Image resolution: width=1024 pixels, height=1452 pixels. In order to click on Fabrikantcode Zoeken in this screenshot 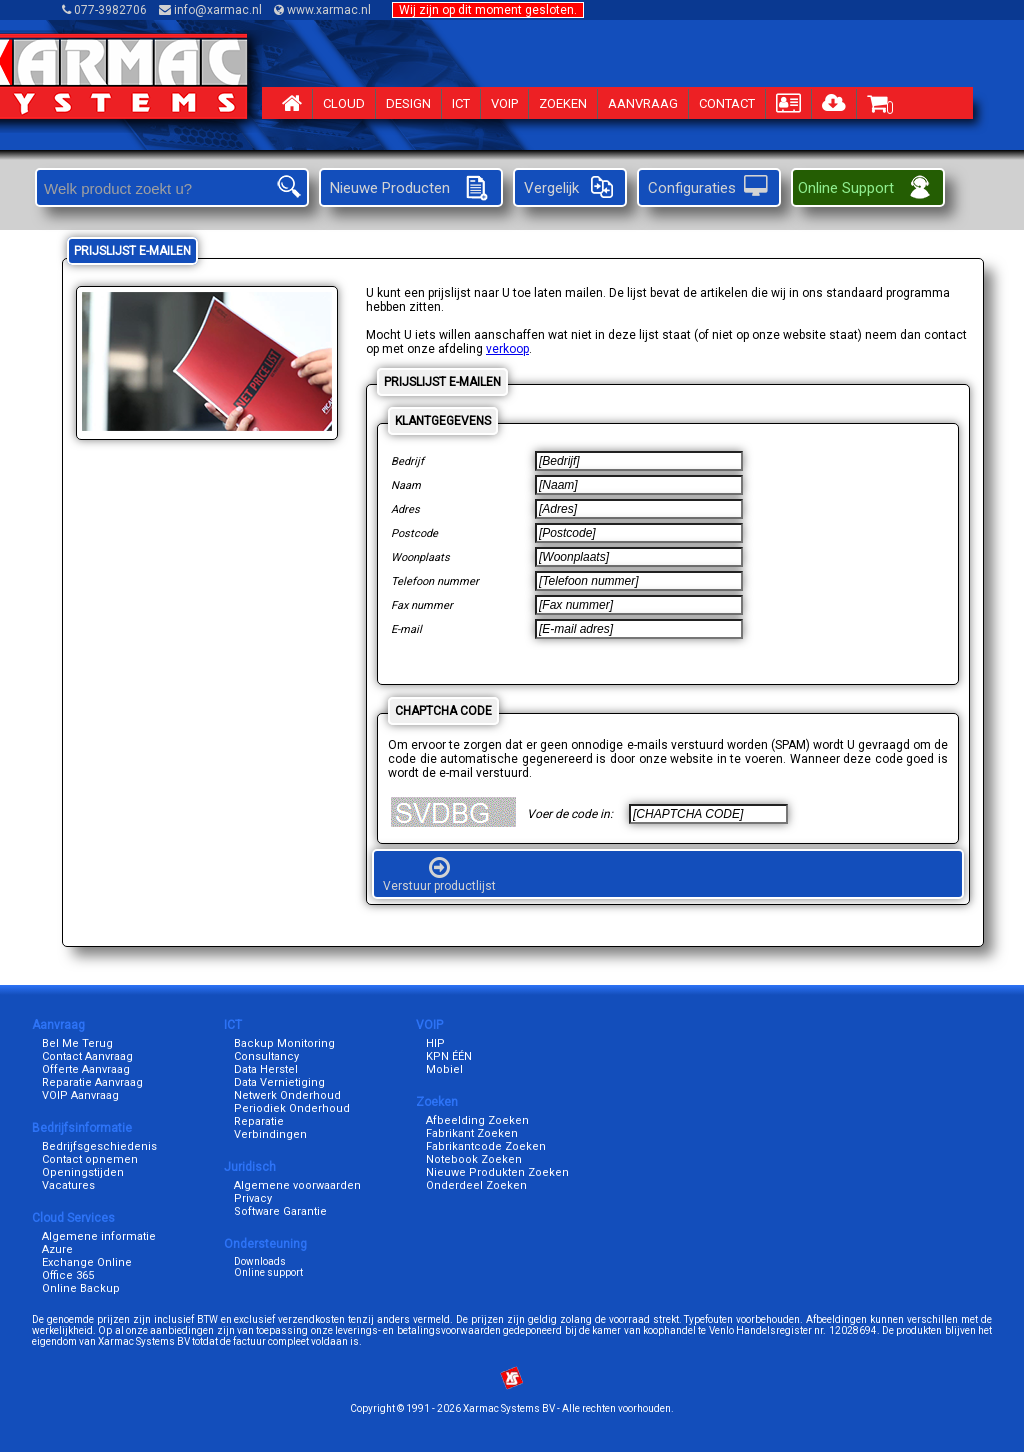, I will do `click(486, 1146)`.